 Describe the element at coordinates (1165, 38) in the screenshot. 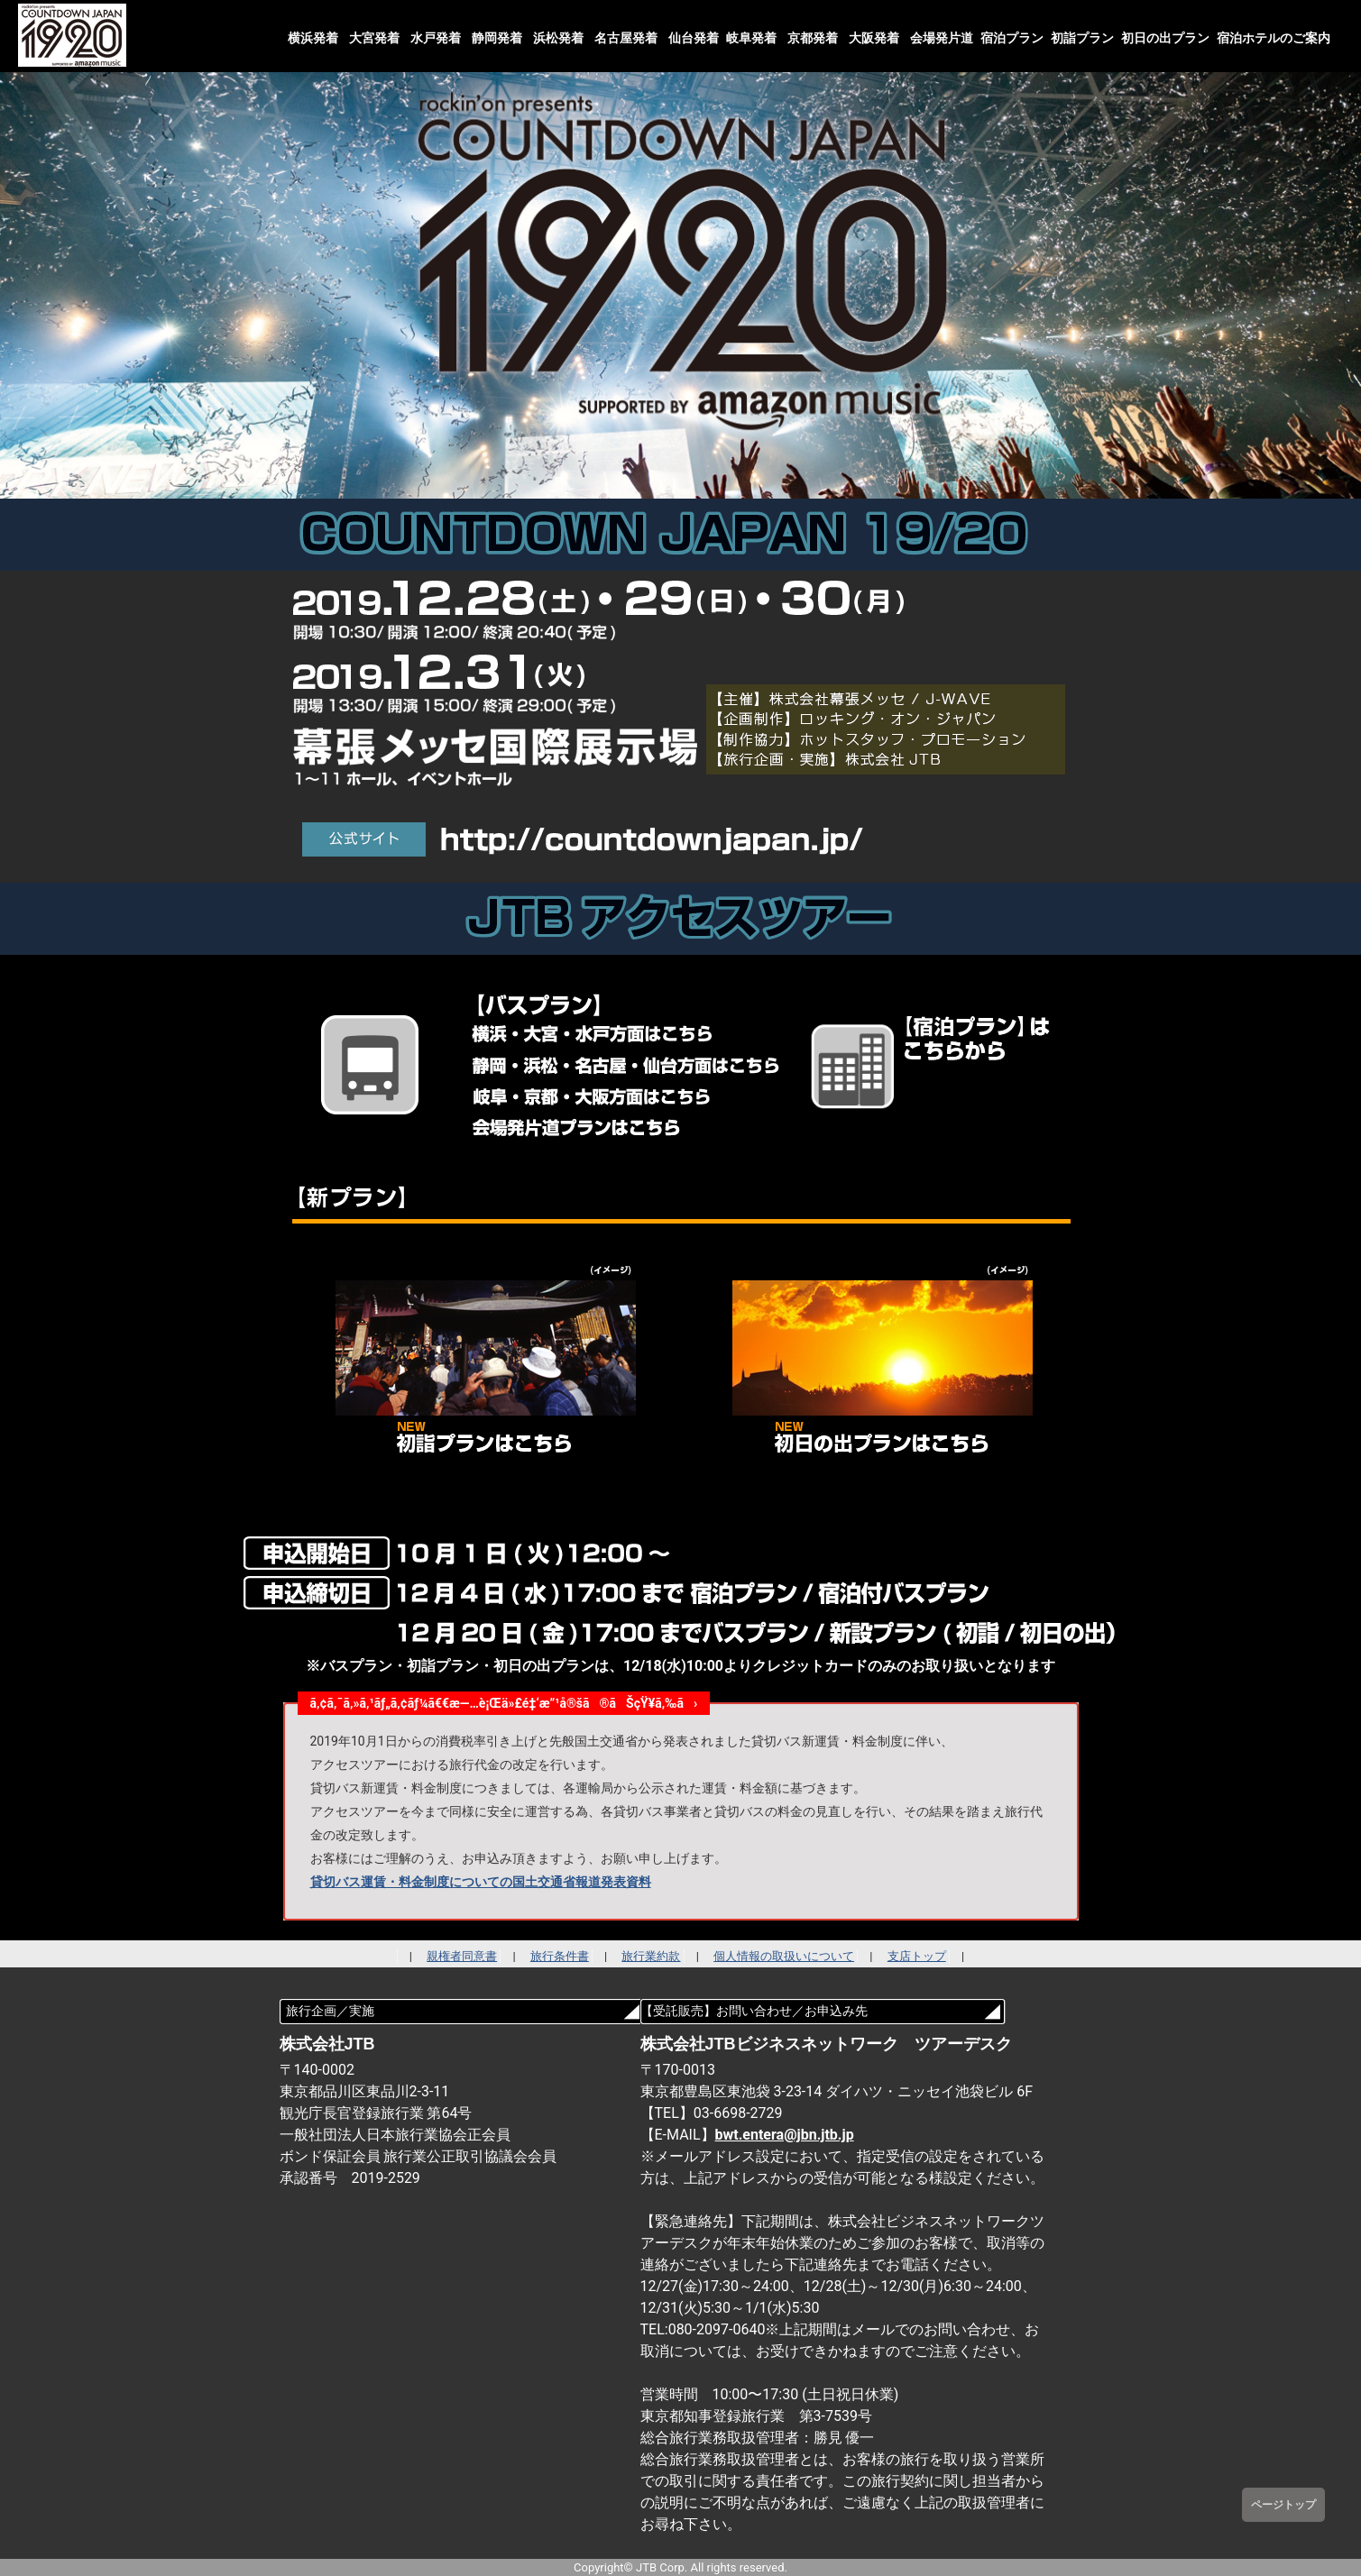

I see `初日の出プラン` at that location.